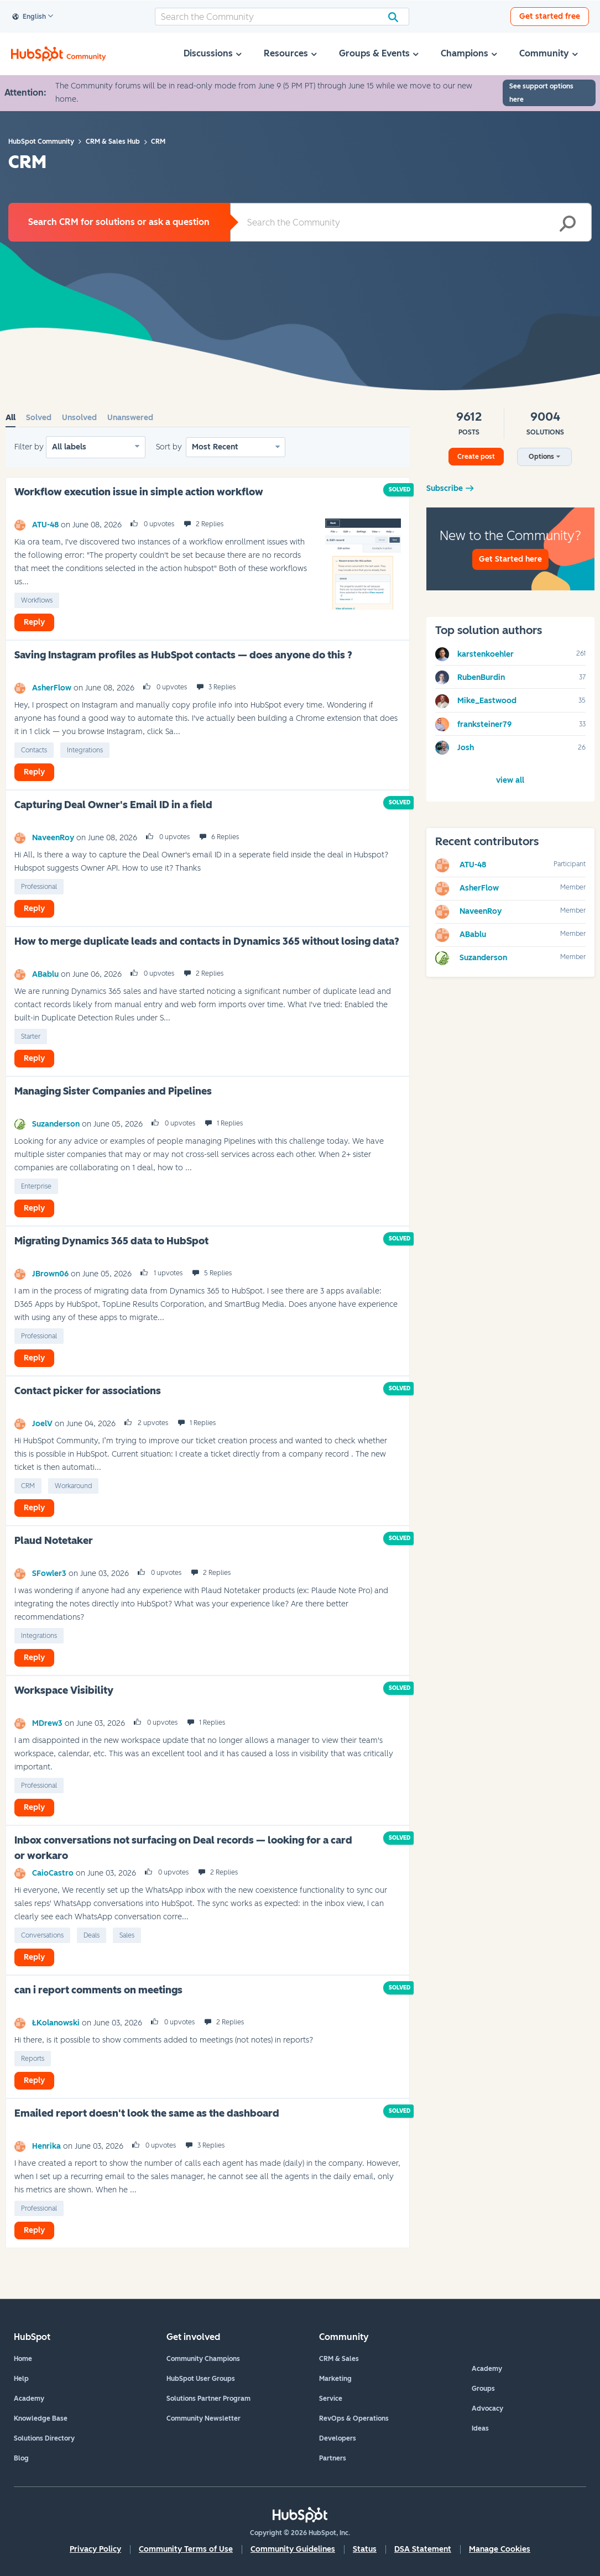 This screenshot has height=2576, width=600. What do you see at coordinates (95, 2549) in the screenshot?
I see `Privacy Policy` at bounding box center [95, 2549].